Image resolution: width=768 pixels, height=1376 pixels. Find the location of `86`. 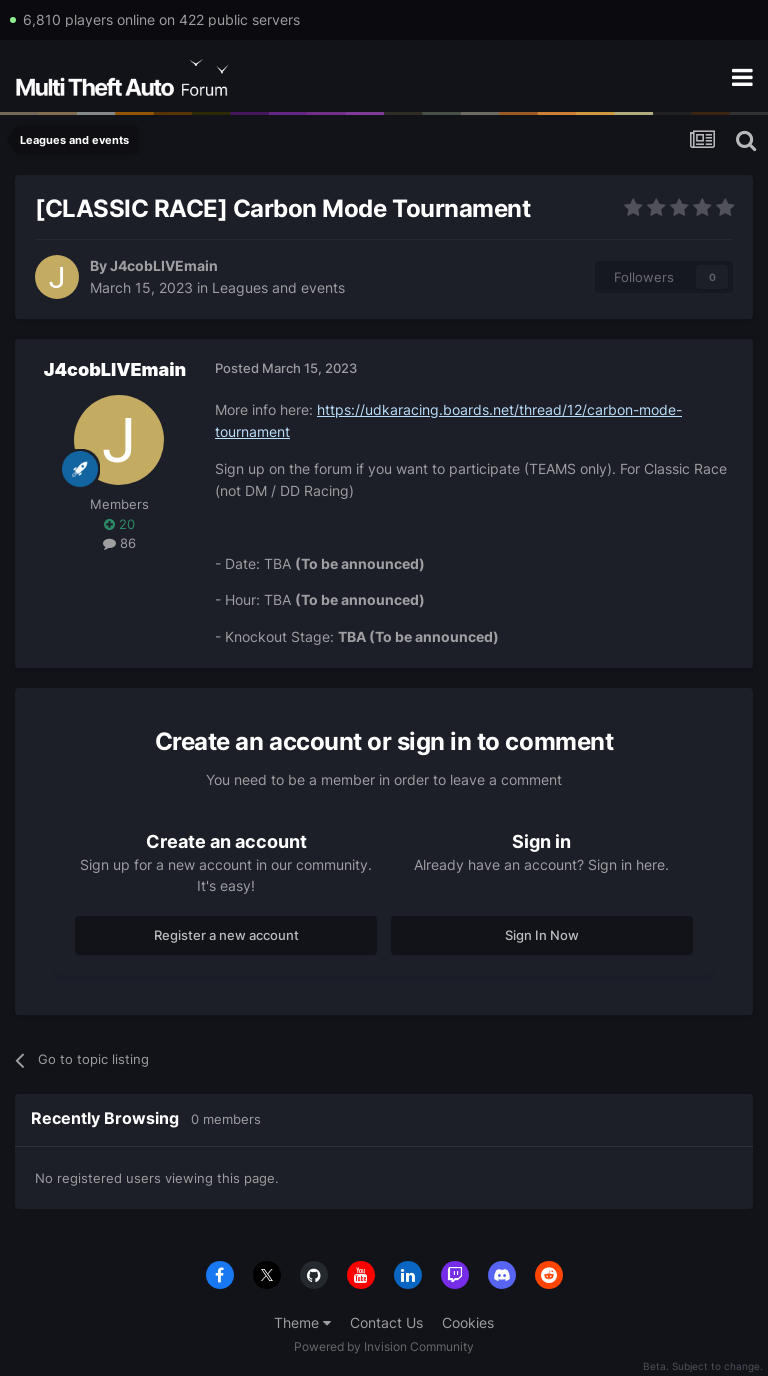

86 is located at coordinates (119, 543).